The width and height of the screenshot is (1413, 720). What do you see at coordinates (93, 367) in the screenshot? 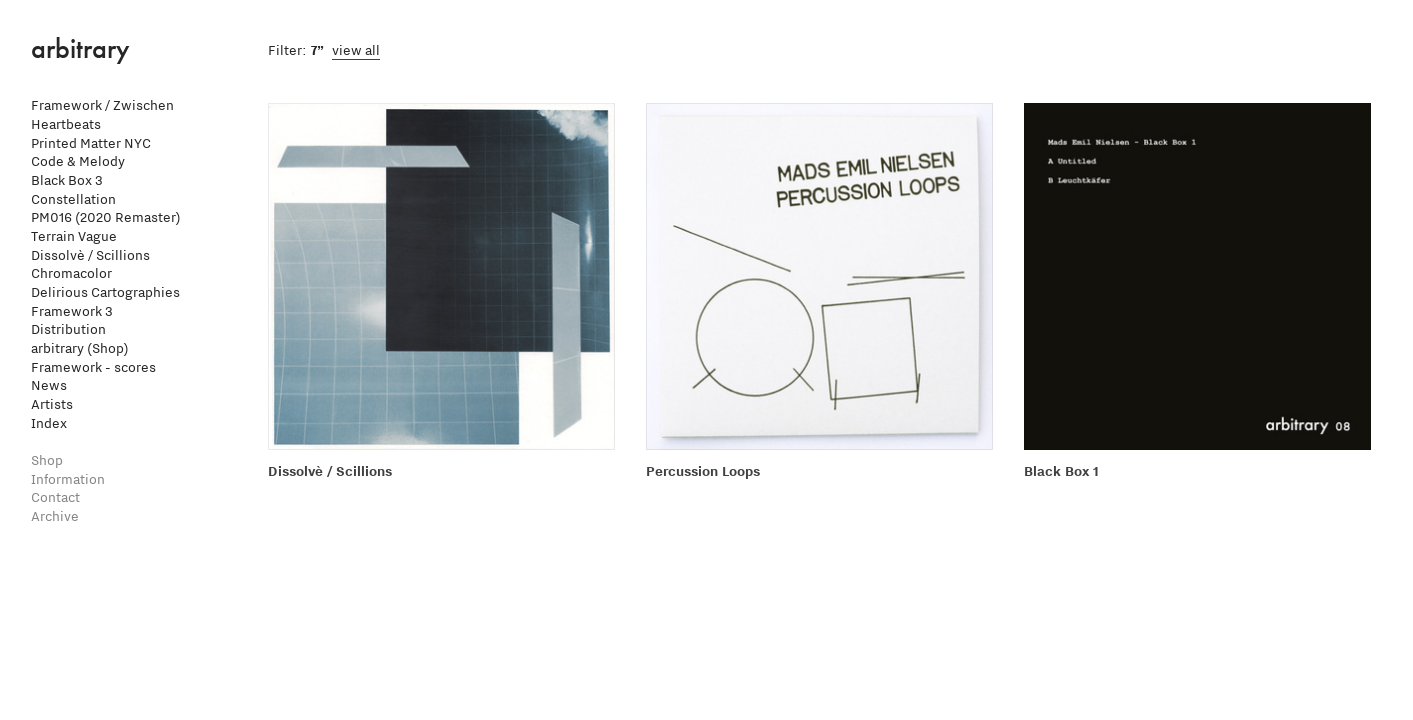
I see `Framework - scores` at bounding box center [93, 367].